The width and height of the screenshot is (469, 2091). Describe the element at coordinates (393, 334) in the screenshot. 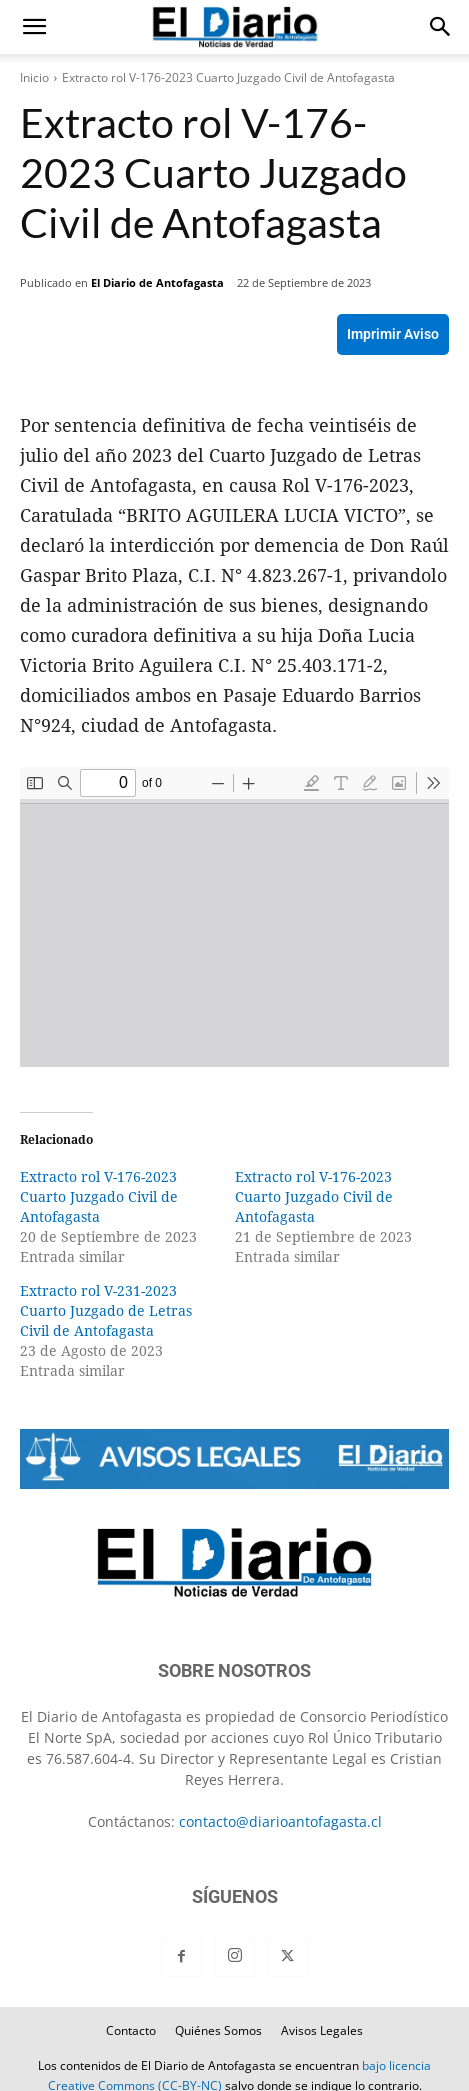

I see `Imprimir Aviso` at that location.